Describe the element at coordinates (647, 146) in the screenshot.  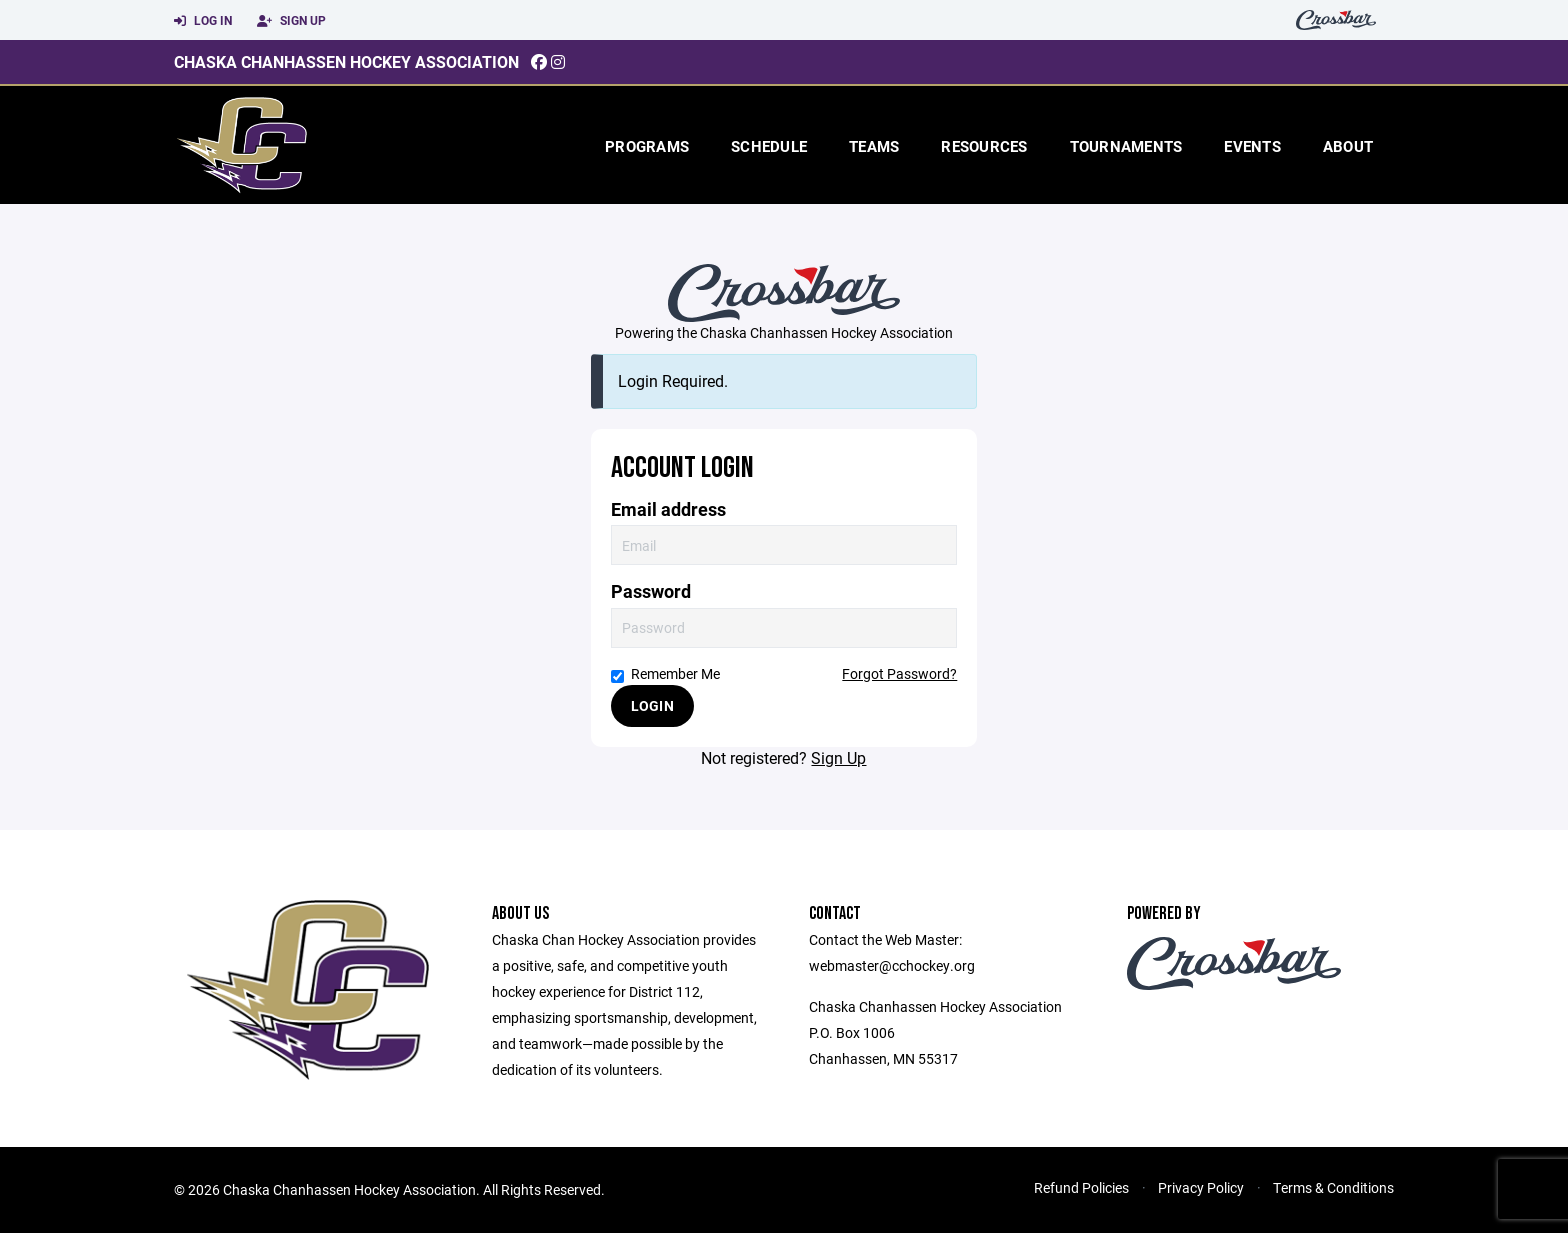
I see `Programs` at that location.